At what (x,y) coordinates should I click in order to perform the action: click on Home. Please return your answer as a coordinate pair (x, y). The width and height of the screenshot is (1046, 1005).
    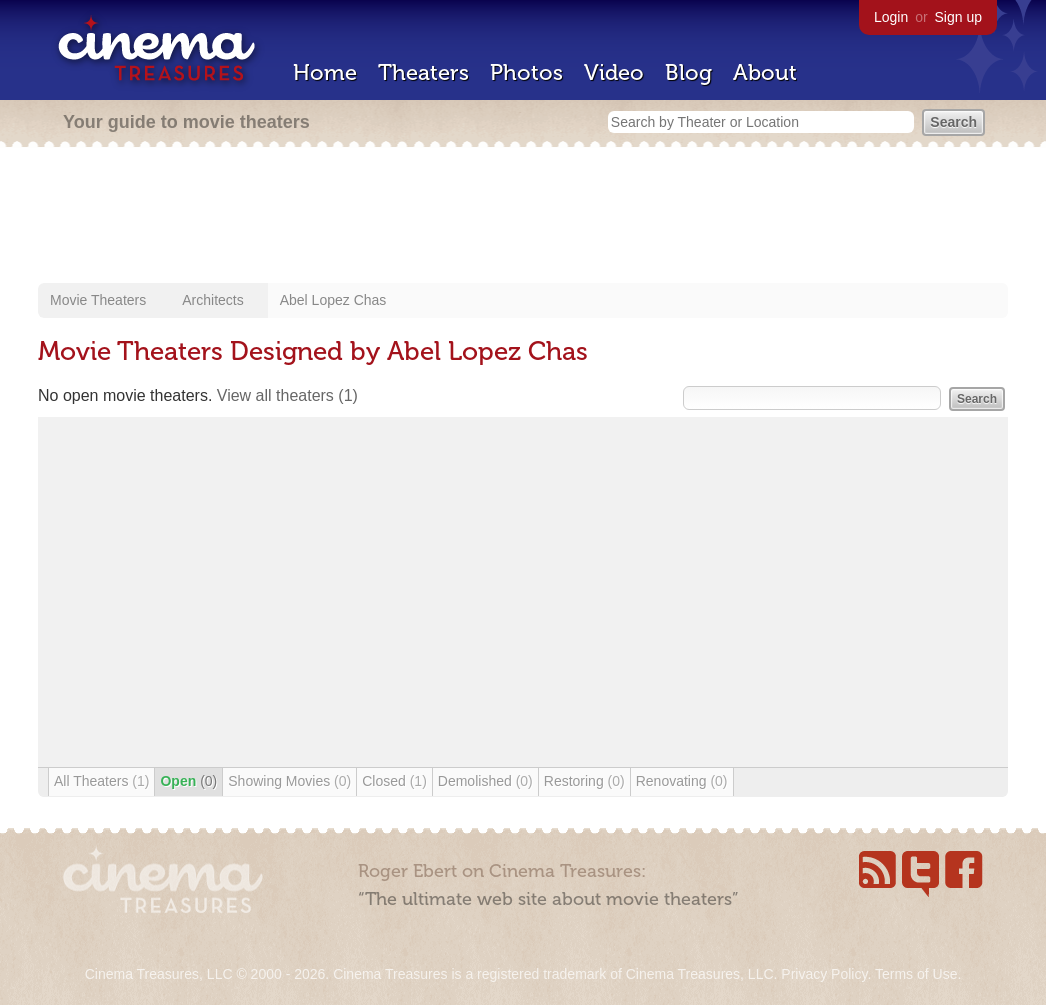
    Looking at the image, I should click on (325, 72).